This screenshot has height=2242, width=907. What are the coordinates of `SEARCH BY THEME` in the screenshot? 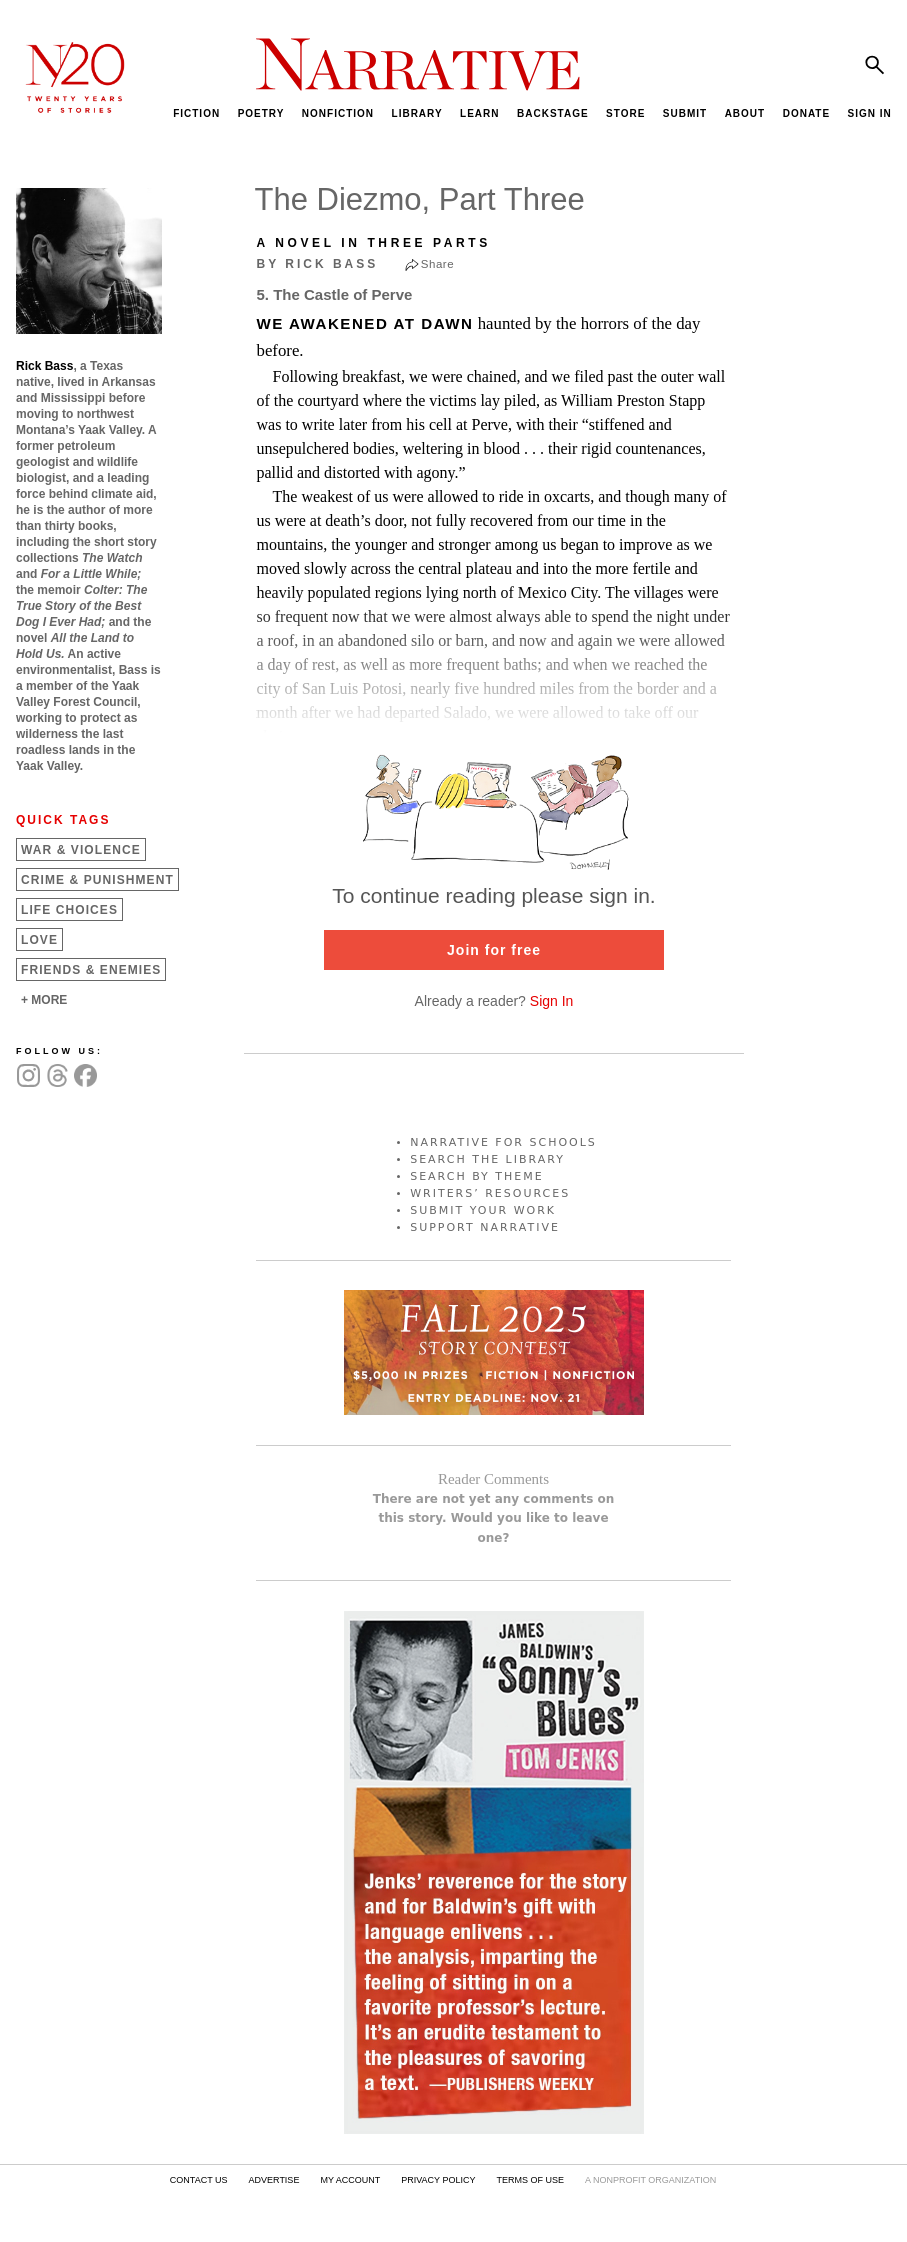 It's located at (477, 1176).